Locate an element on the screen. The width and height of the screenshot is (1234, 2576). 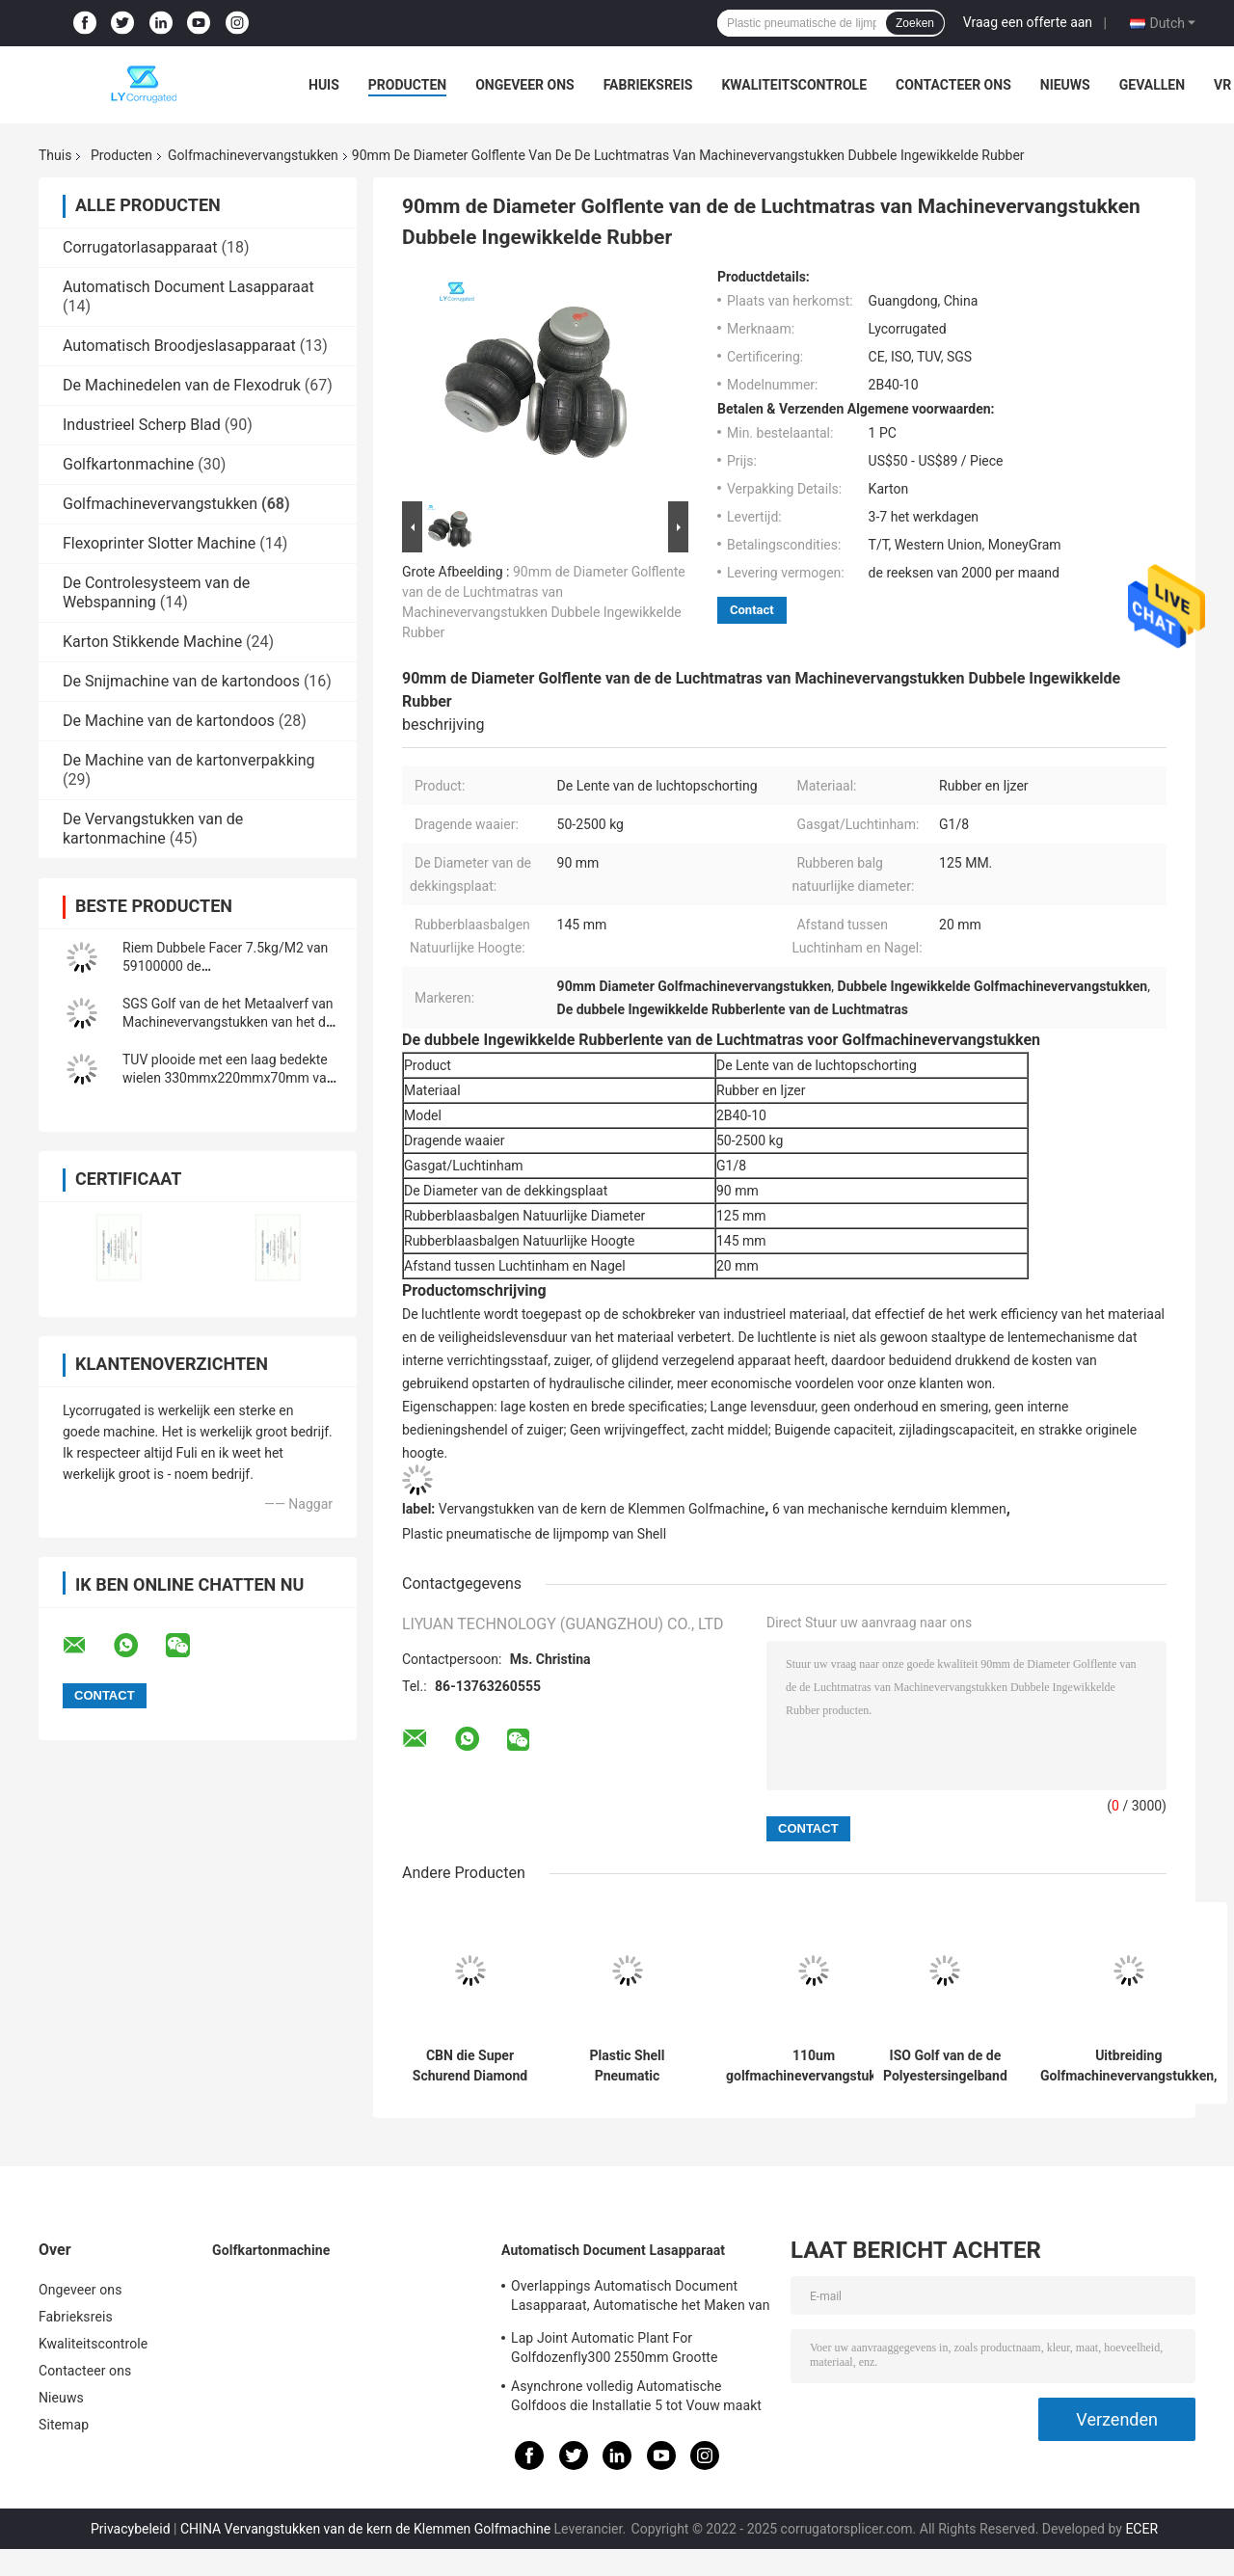
Overlappings Automatisch Document Lasapparaat, Automatische het Maken van ISO Installatie Van golfkarton is located at coordinates (640, 2298).